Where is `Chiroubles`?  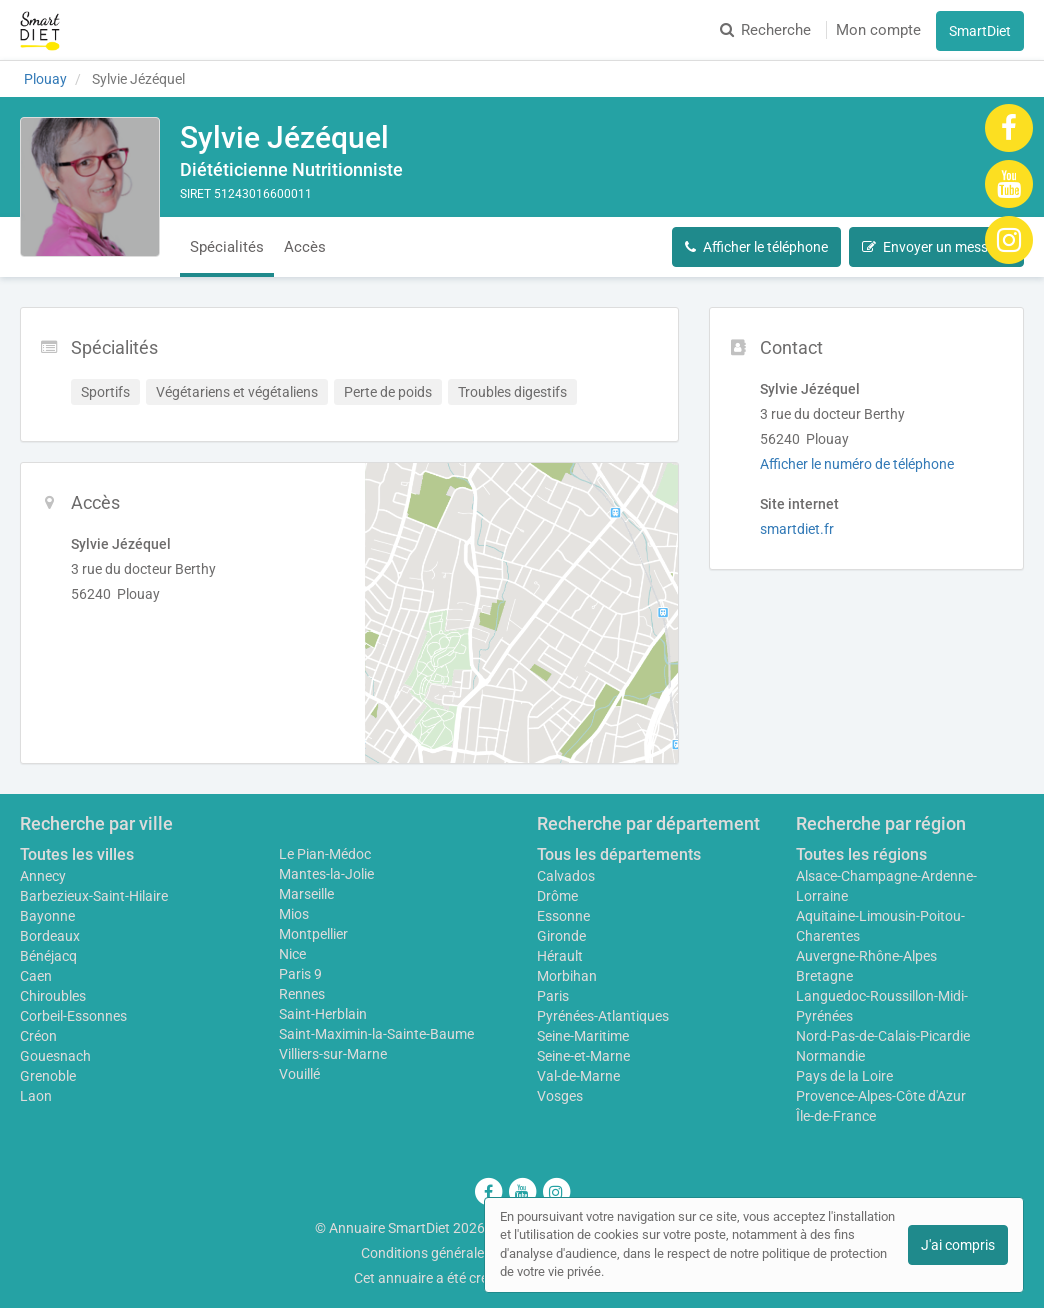
Chiroubles is located at coordinates (53, 996).